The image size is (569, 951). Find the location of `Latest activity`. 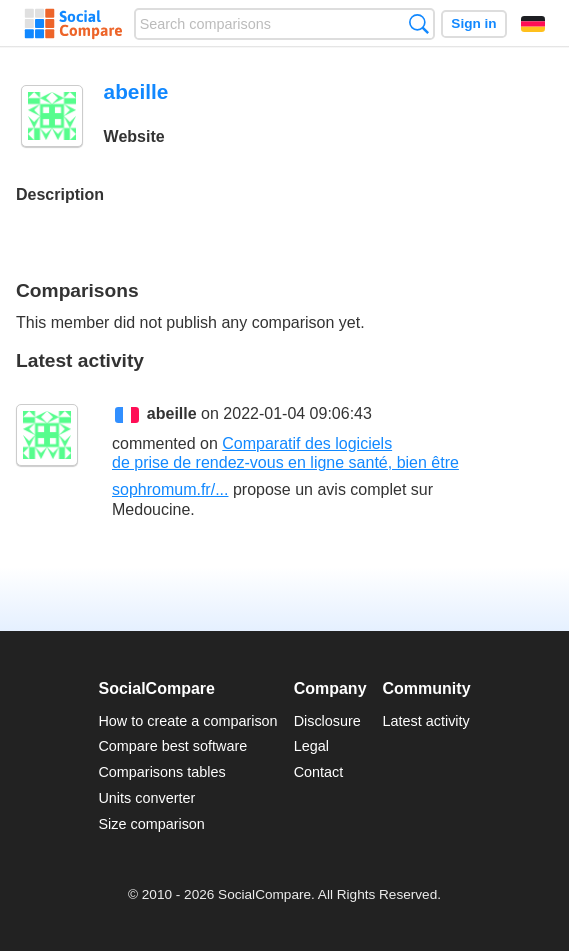

Latest activity is located at coordinates (426, 721).